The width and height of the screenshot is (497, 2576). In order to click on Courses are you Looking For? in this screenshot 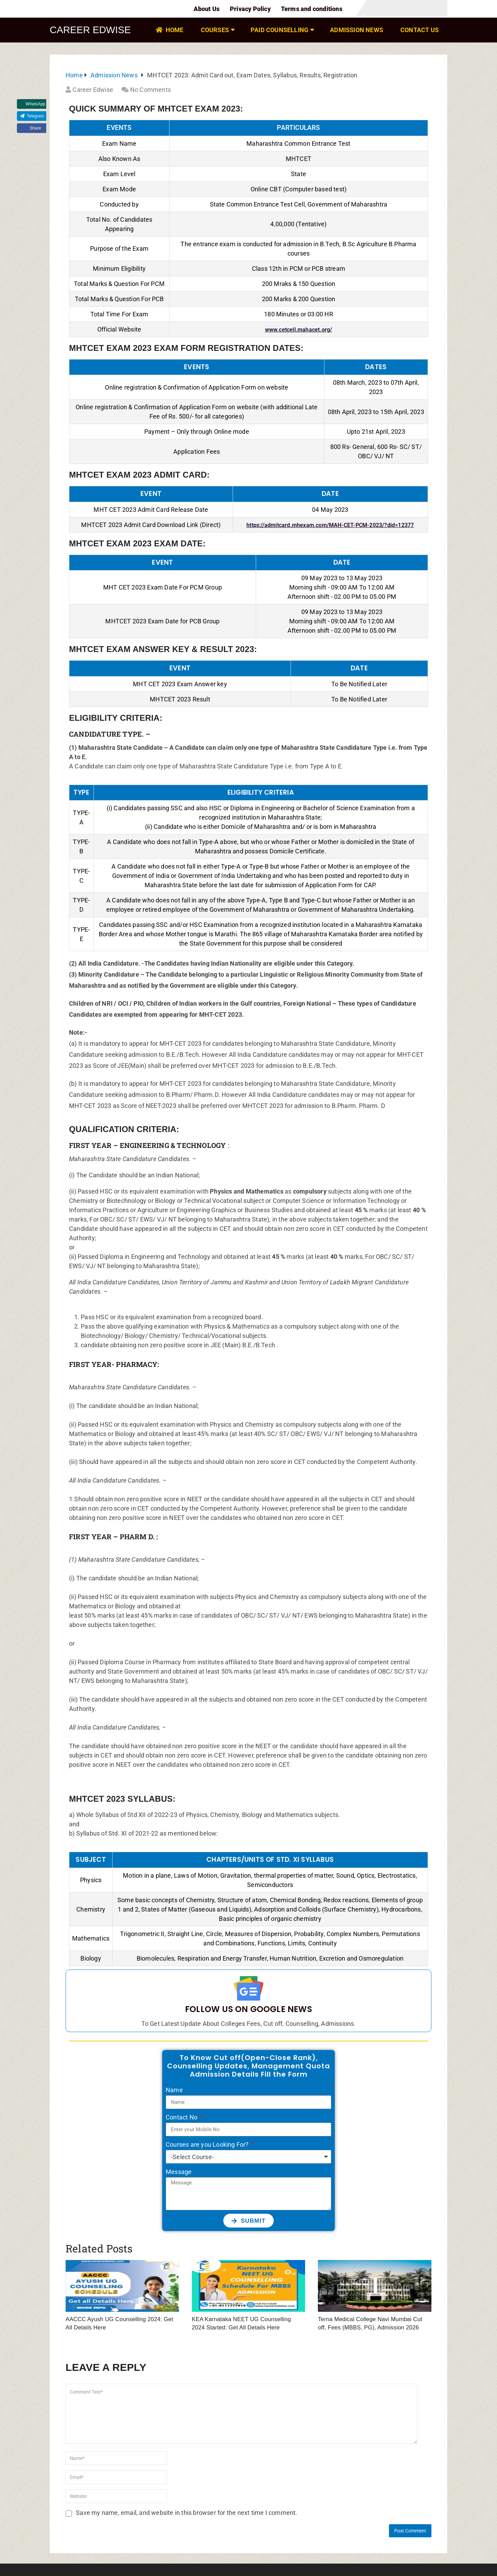, I will do `click(208, 2140)`.